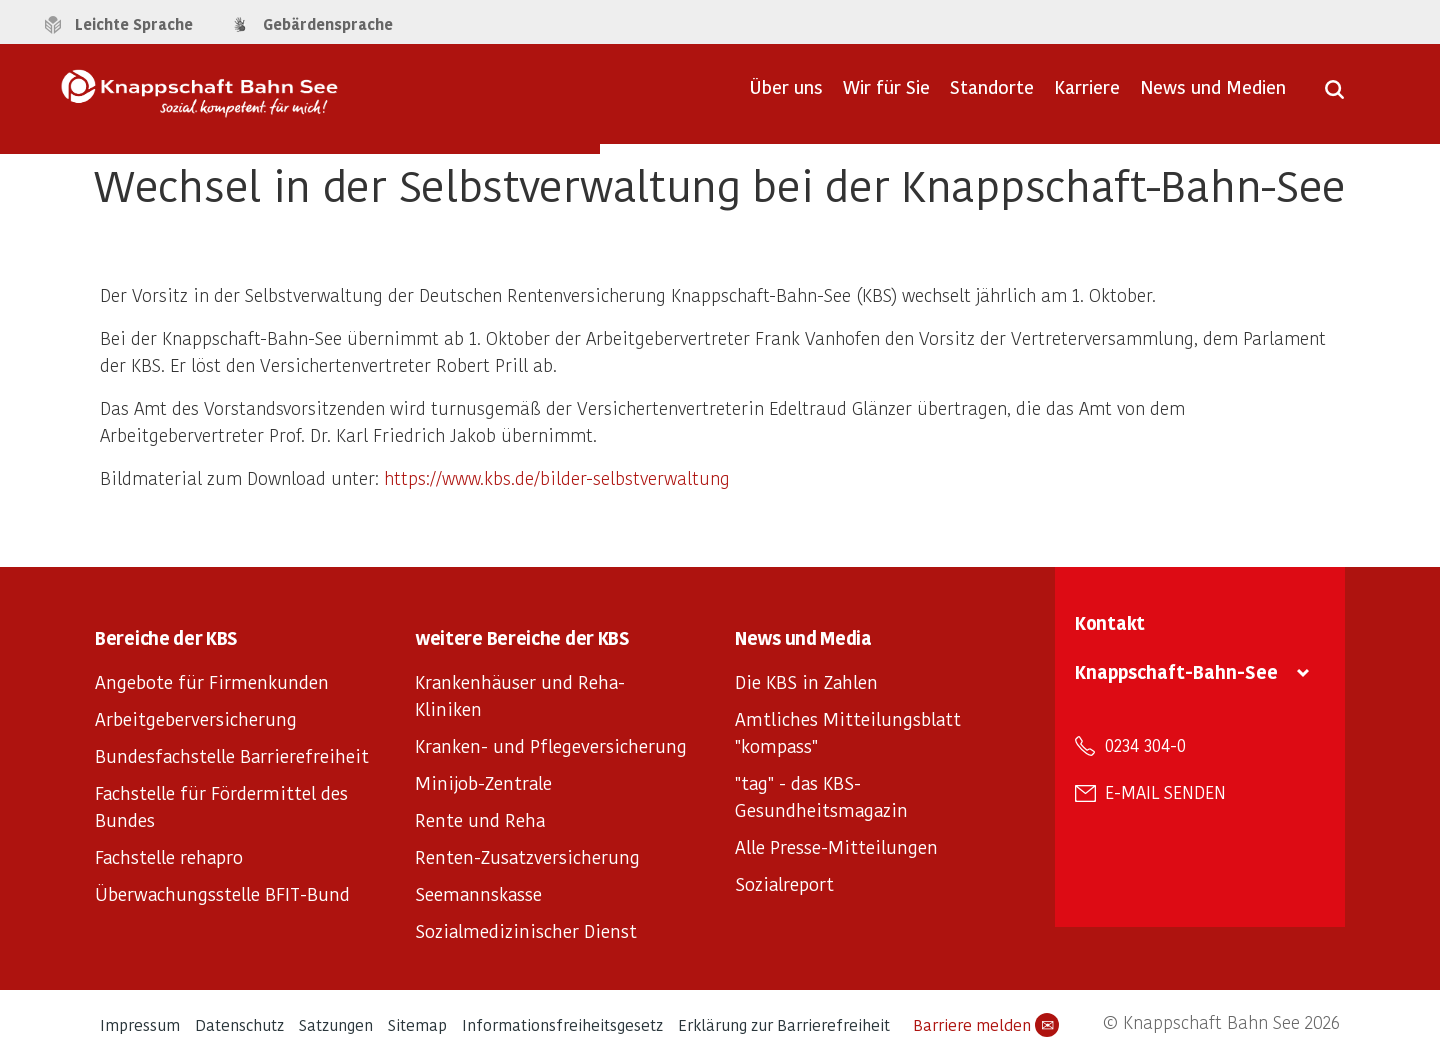 The height and width of the screenshot is (1053, 1440). What do you see at coordinates (196, 718) in the screenshot?
I see `Arbeitgeberversicherung` at bounding box center [196, 718].